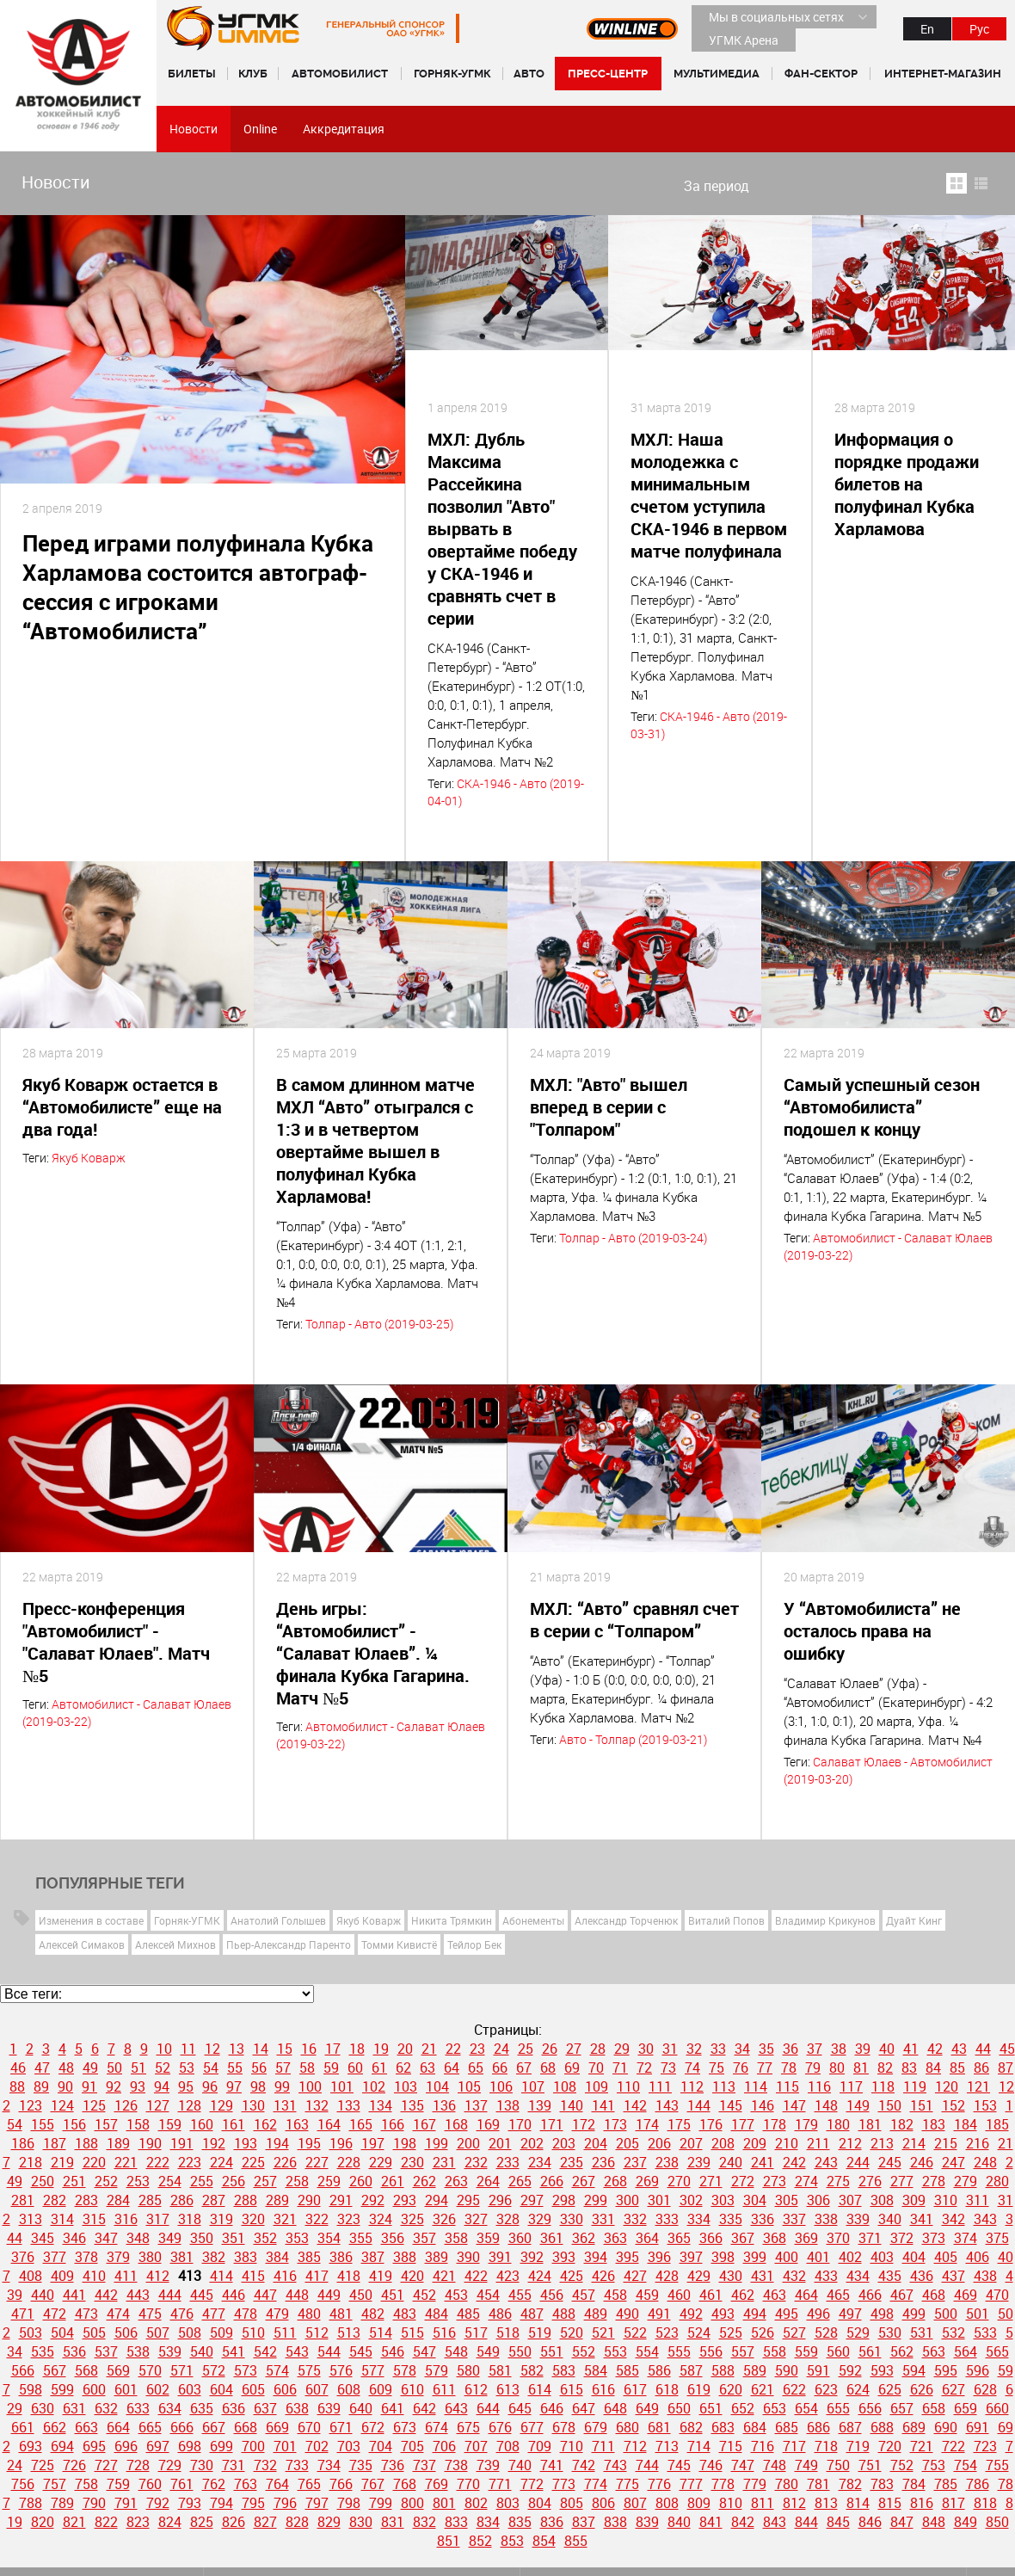 This screenshot has width=1015, height=2576. Describe the element at coordinates (882, 2143) in the screenshot. I see `213` at that location.